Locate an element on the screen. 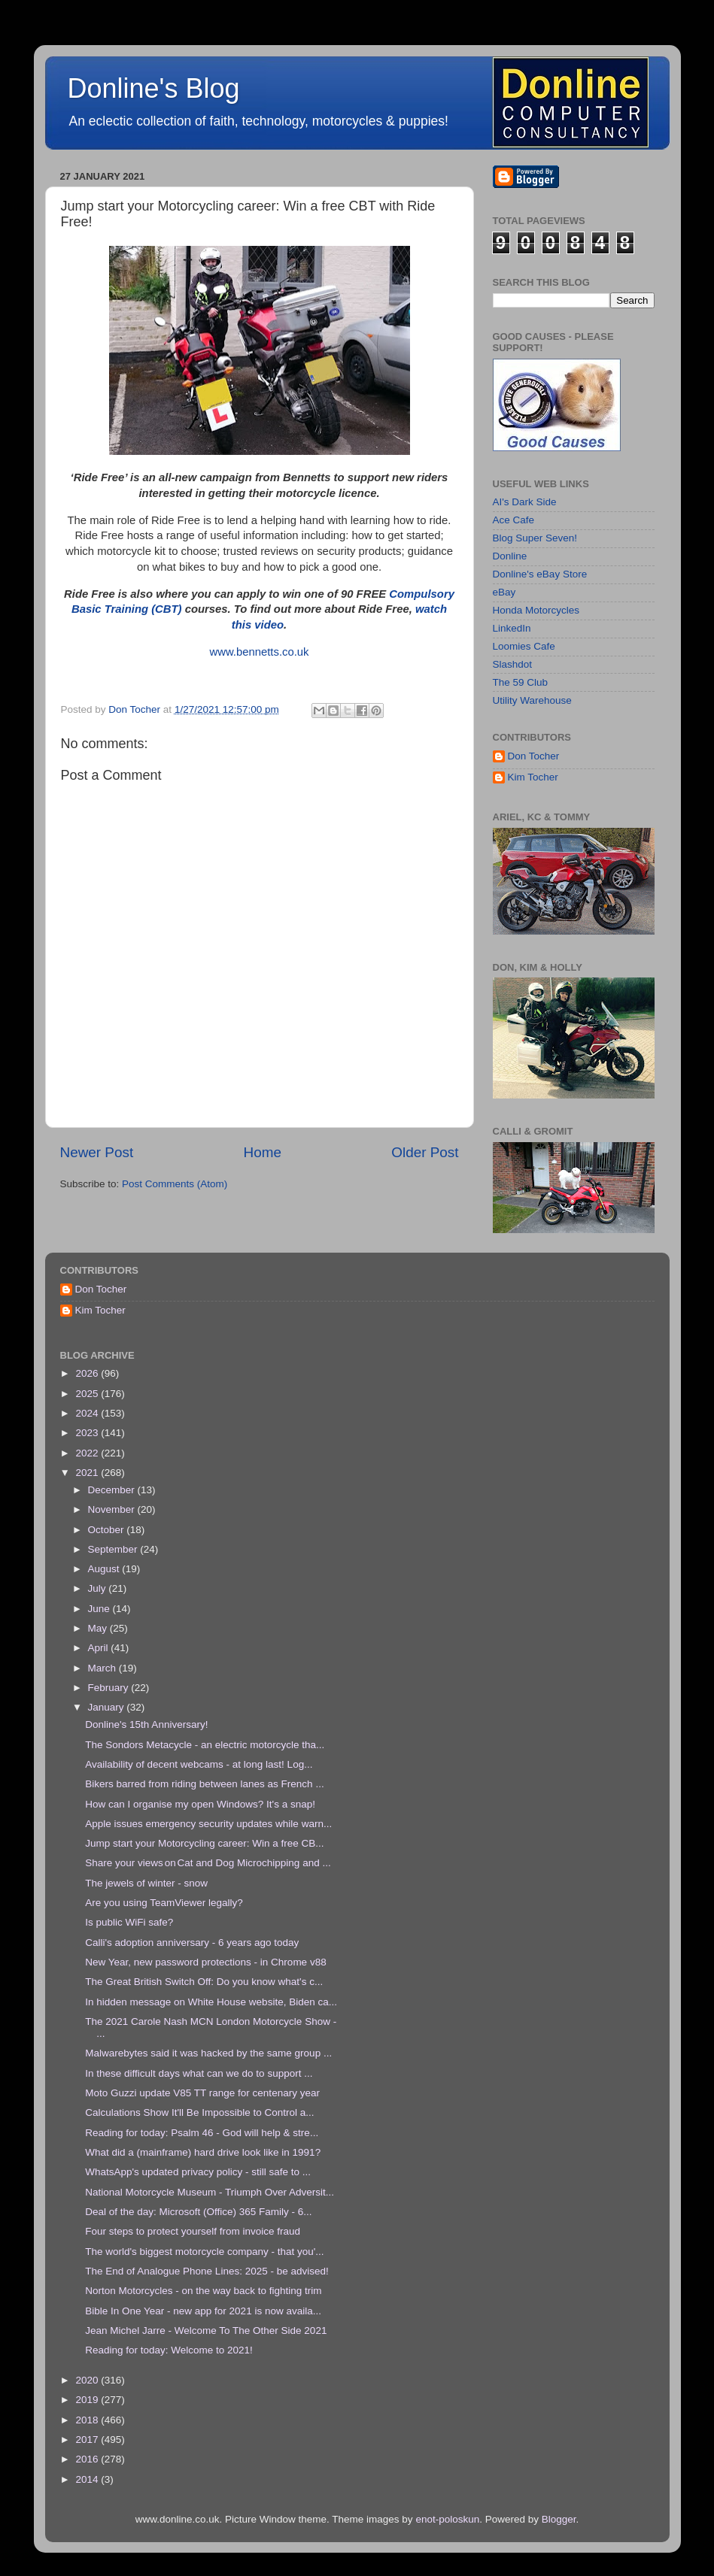 This screenshot has height=2576, width=714. Older Post is located at coordinates (424, 1152).